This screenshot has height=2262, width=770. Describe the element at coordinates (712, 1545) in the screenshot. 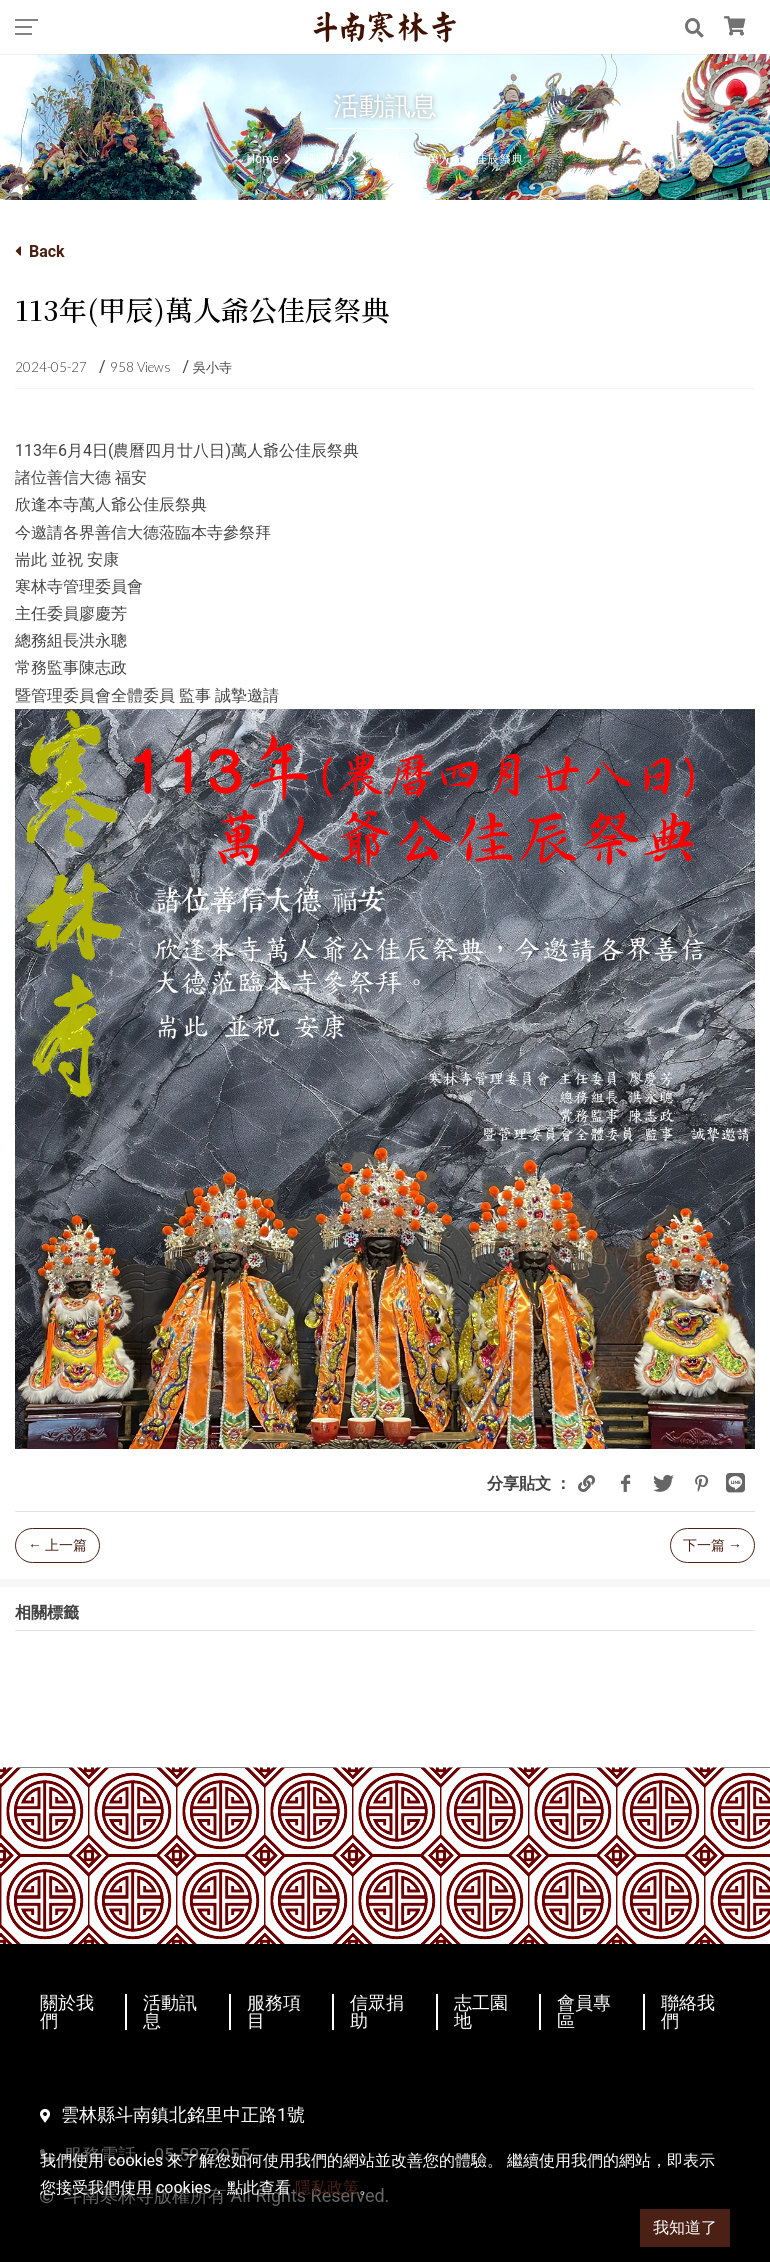

I see `下一篇 →` at that location.